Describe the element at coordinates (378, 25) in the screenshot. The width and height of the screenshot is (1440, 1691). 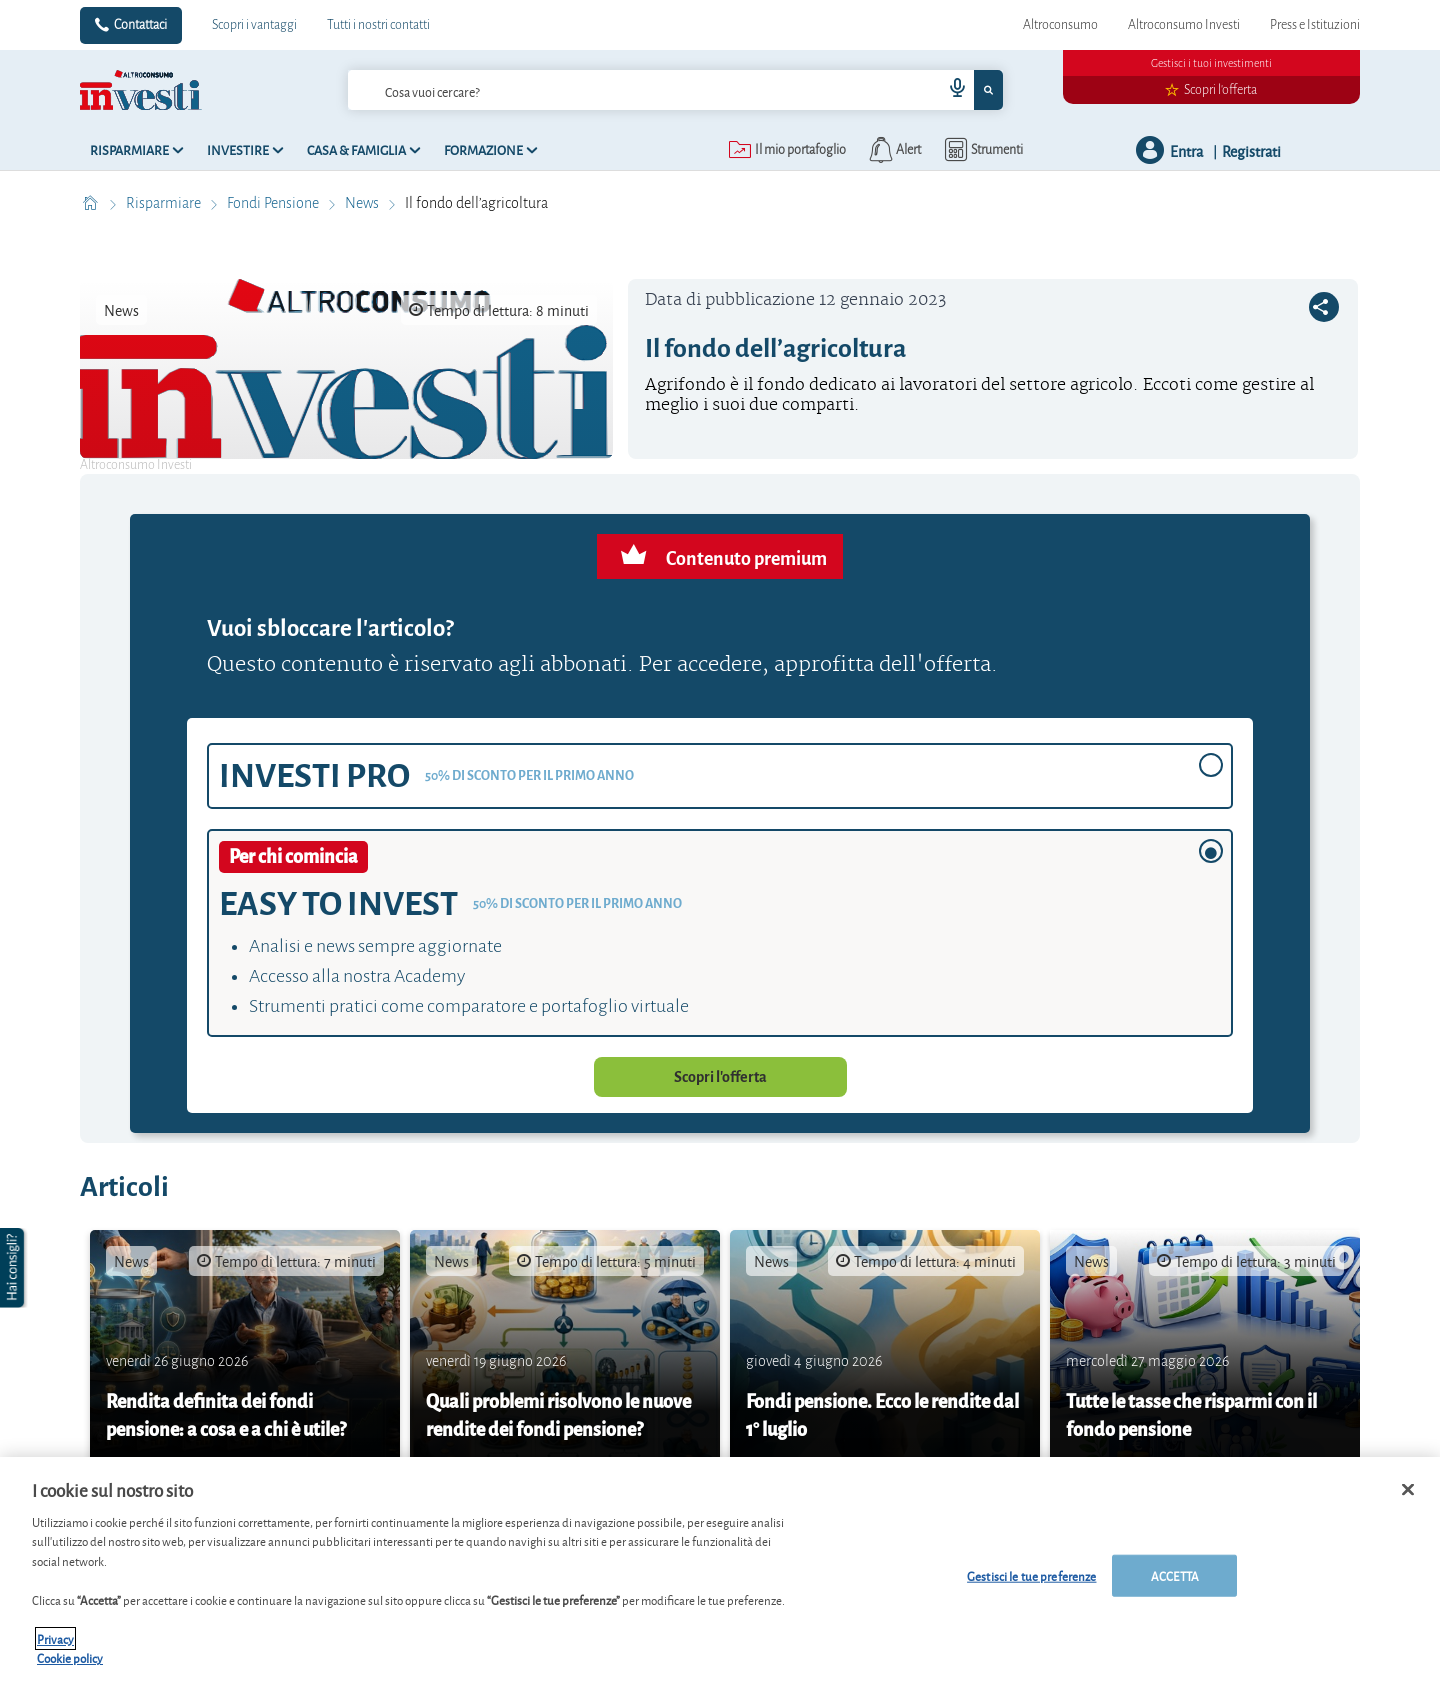
I see `Tutti i nostri contatti` at that location.